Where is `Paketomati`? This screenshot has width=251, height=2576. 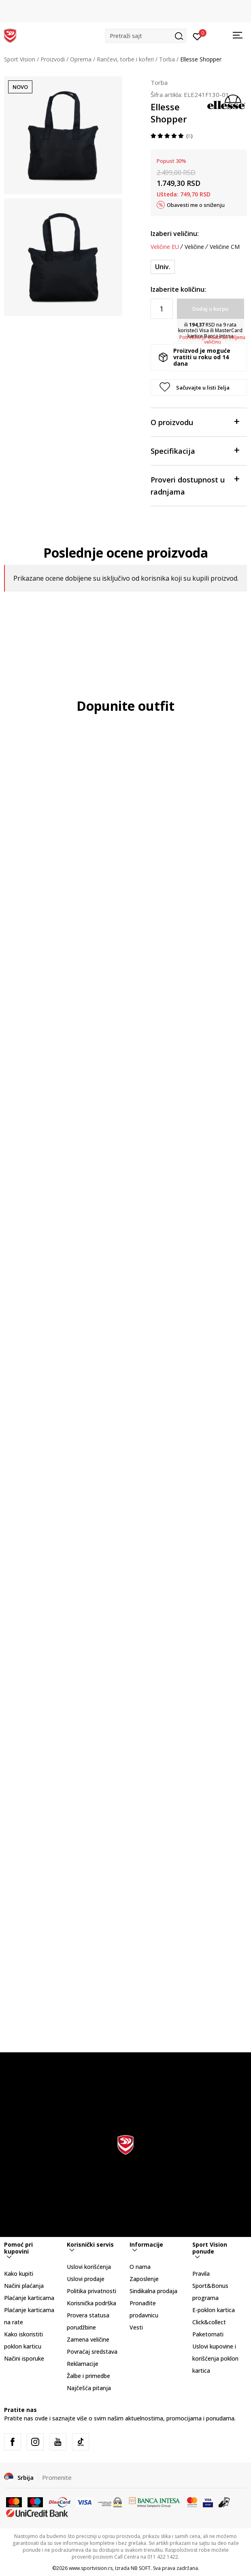 Paketomati is located at coordinates (207, 2334).